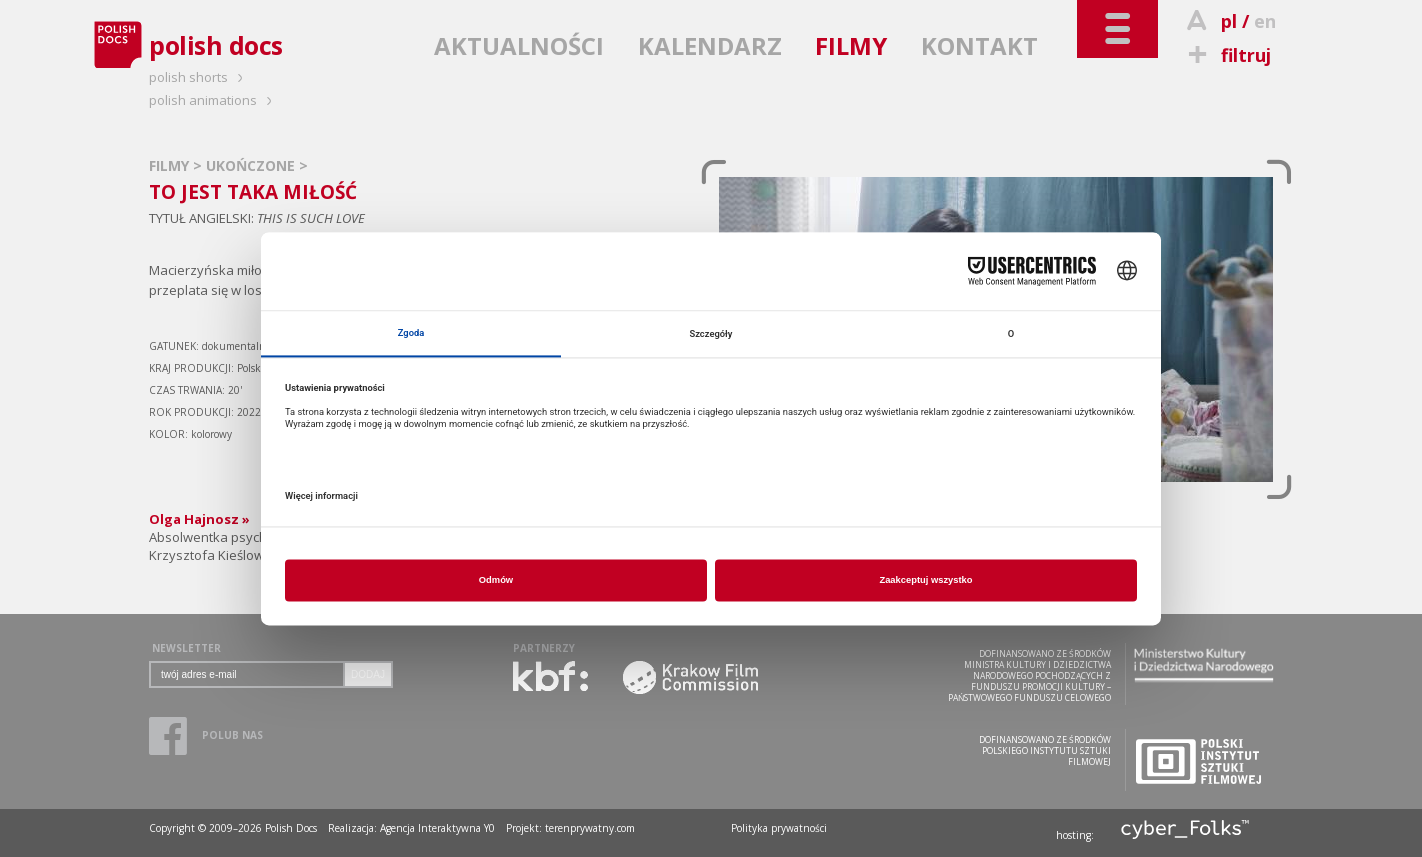  Describe the element at coordinates (519, 45) in the screenshot. I see `AKTUALNOŚCI` at that location.